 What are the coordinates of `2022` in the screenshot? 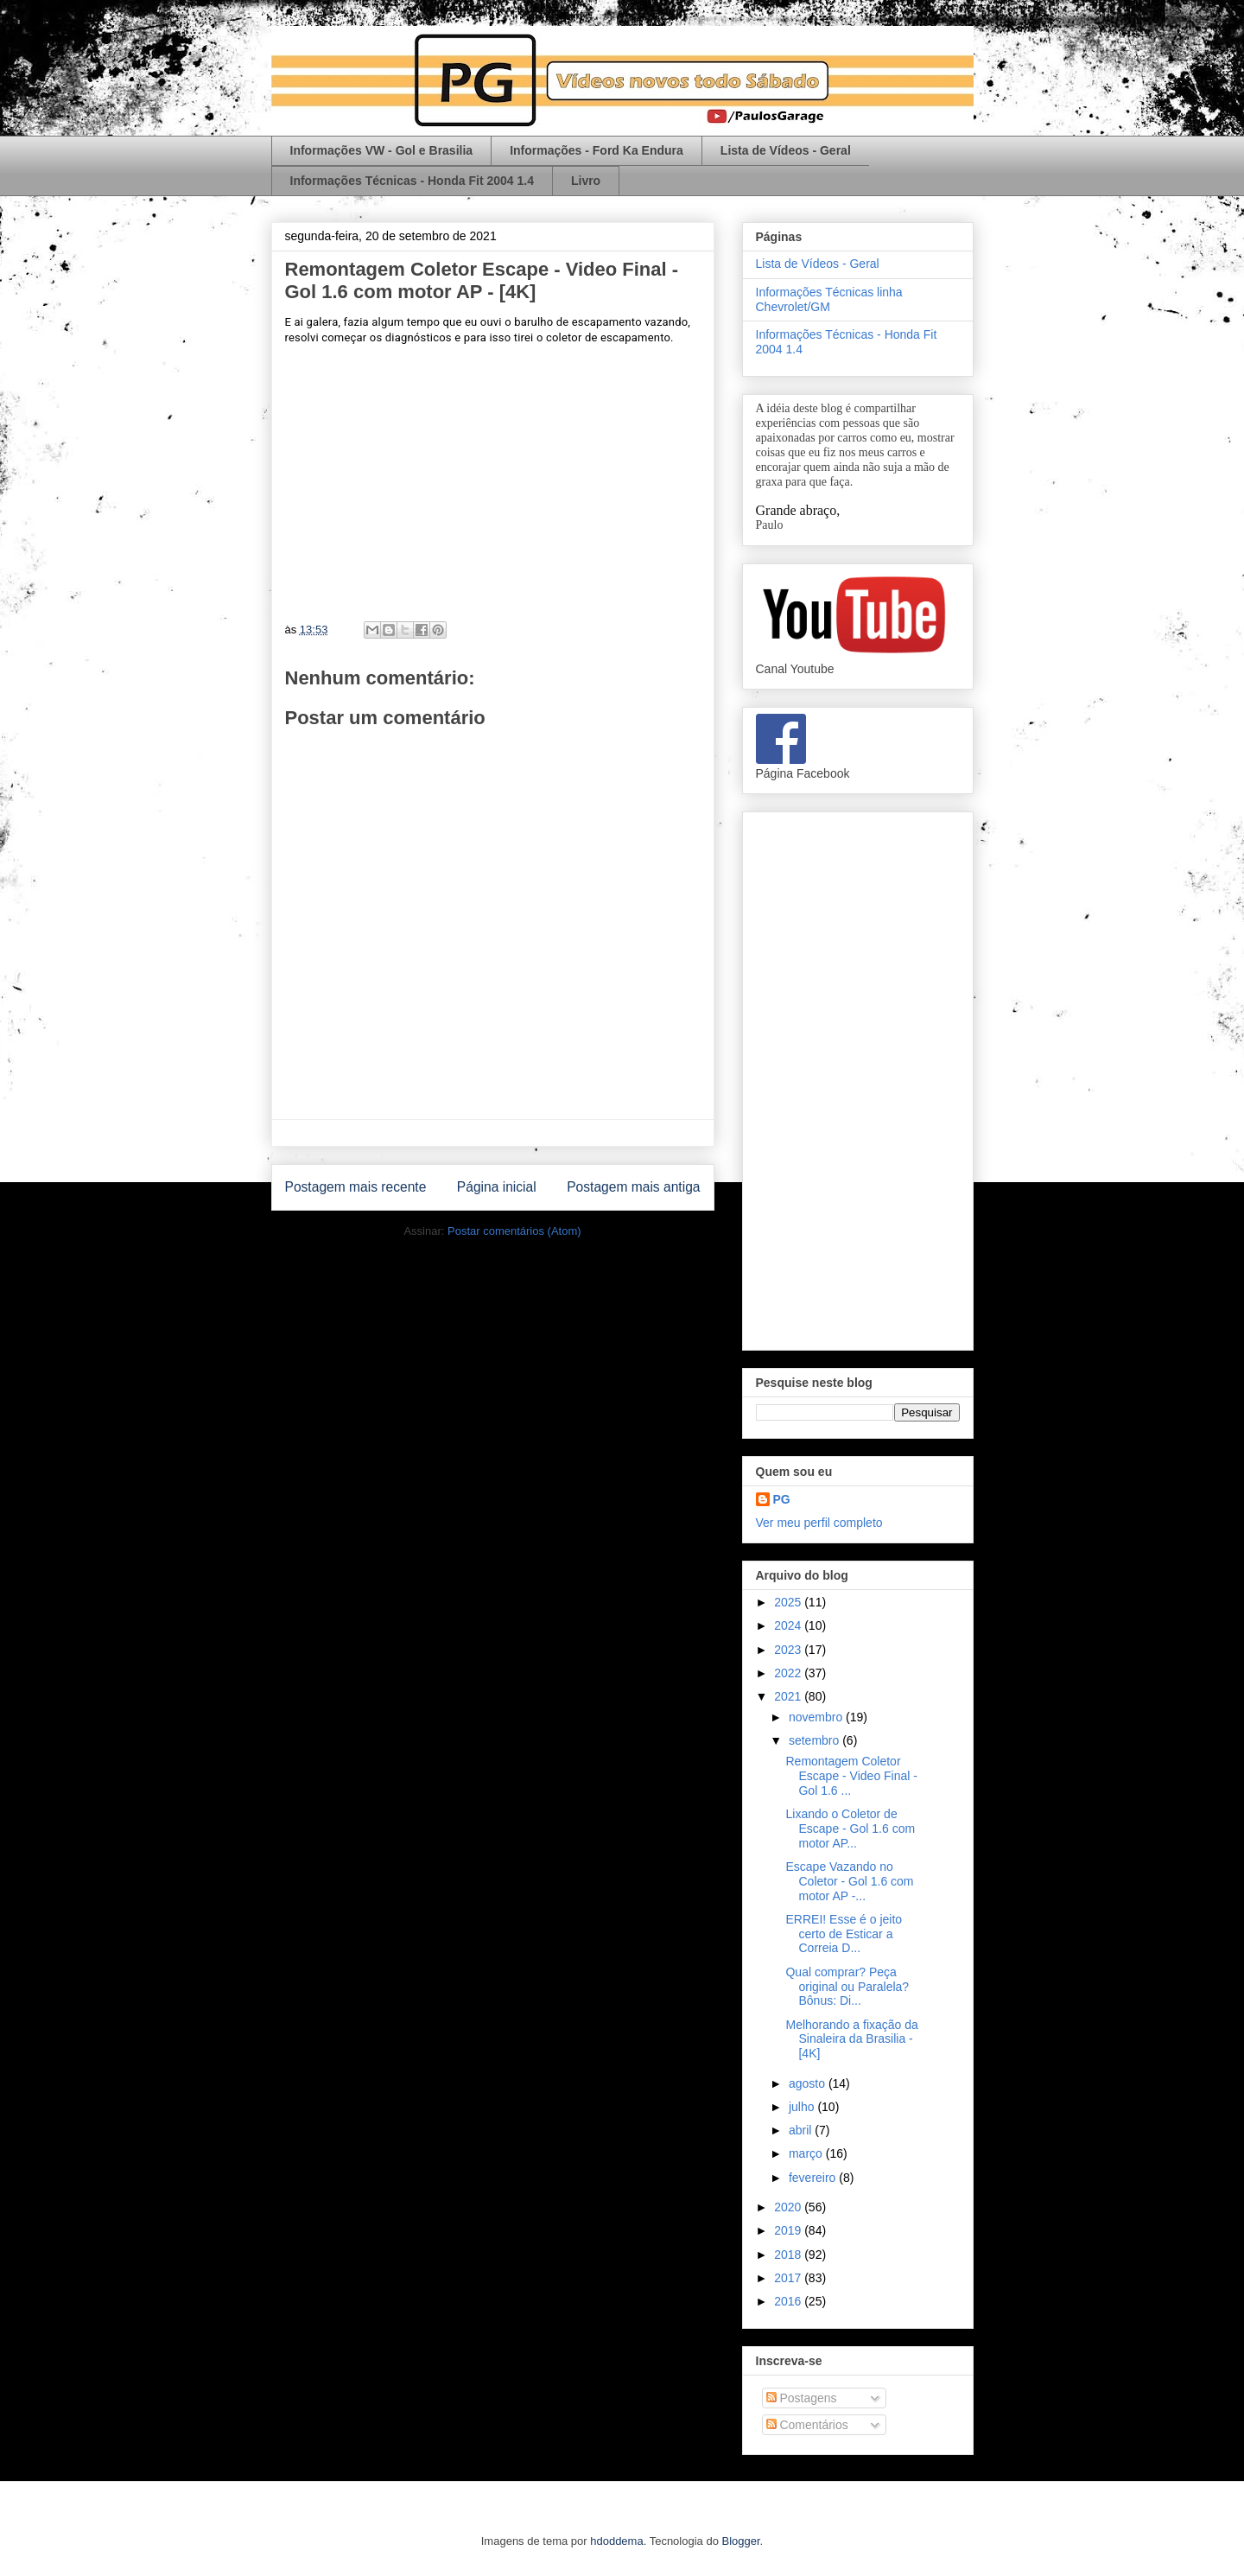 It's located at (789, 1673).